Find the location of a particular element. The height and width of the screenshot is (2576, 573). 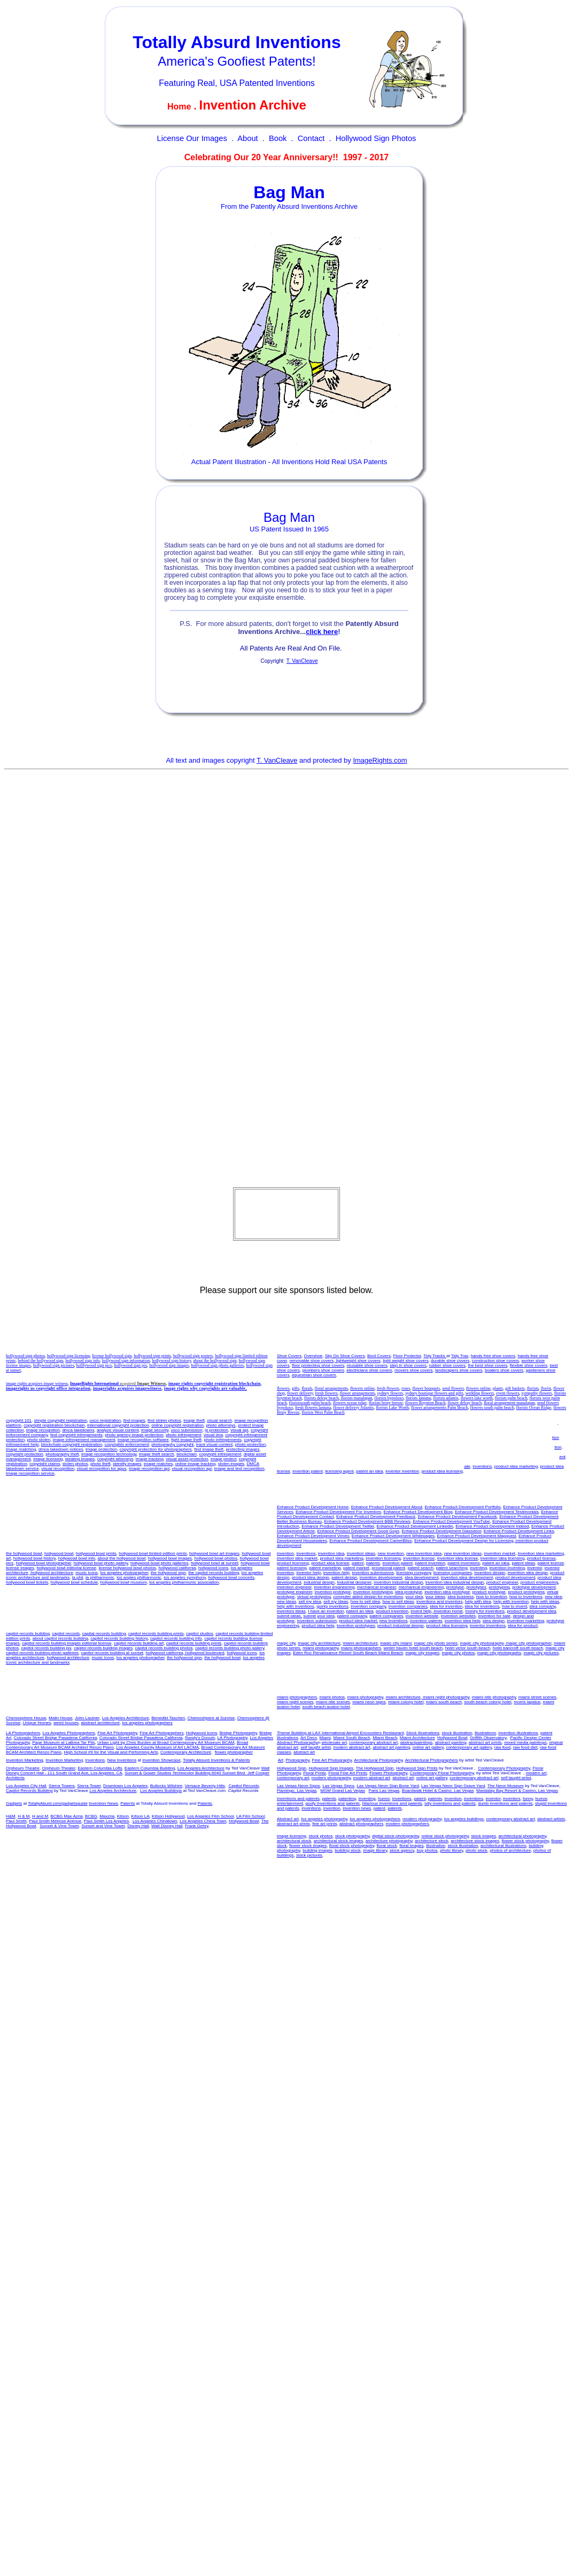

product industrial design is located at coordinates (400, 1625).